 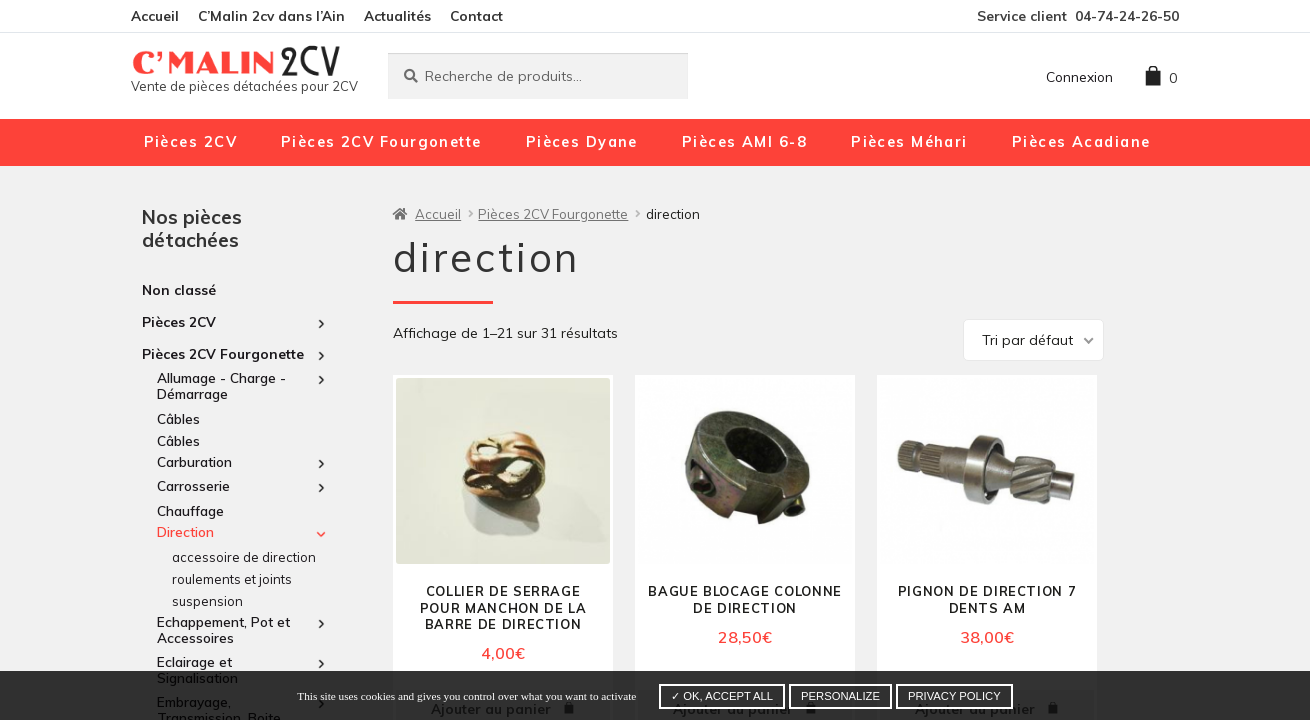 I want to click on accessoire de direction, so click(x=244, y=557).